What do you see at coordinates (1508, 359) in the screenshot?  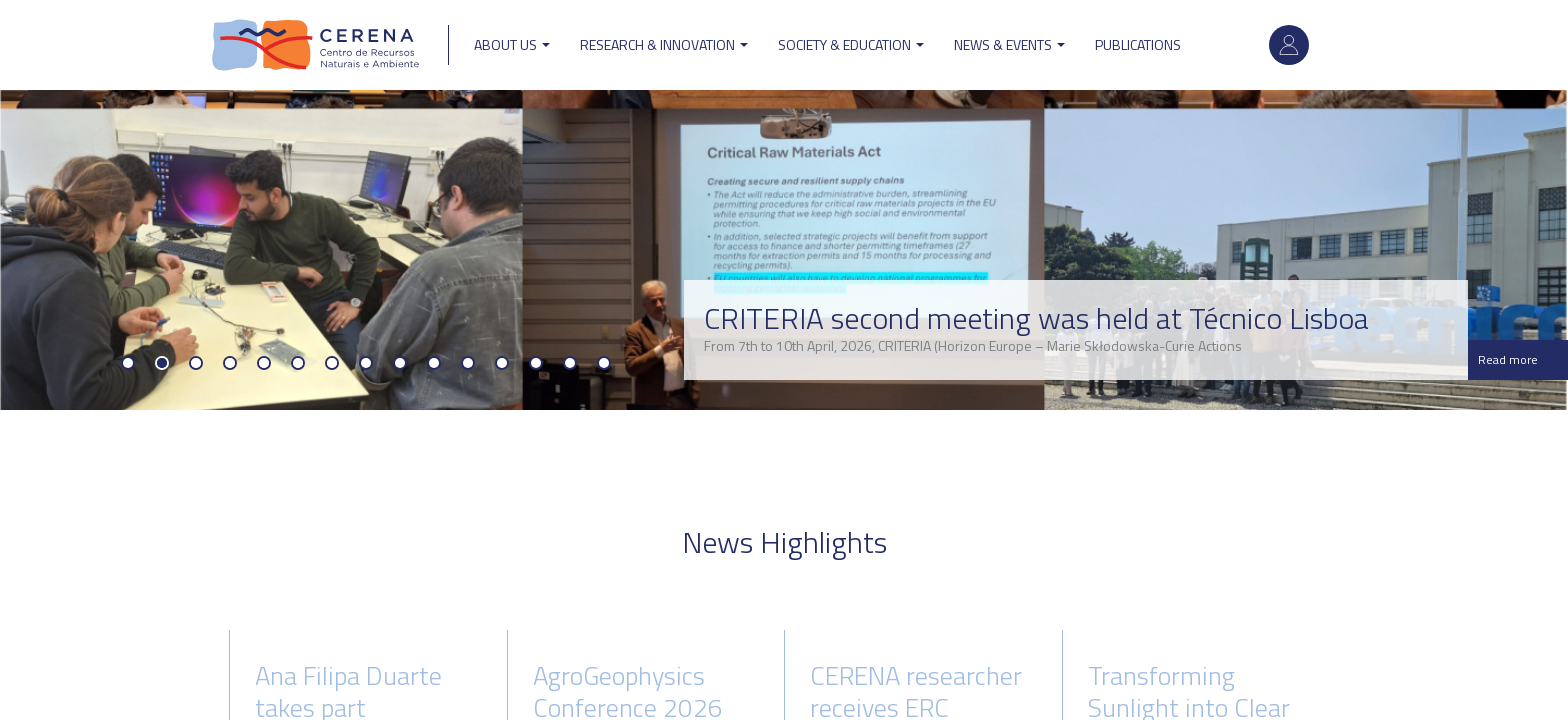 I see `Read more` at bounding box center [1508, 359].